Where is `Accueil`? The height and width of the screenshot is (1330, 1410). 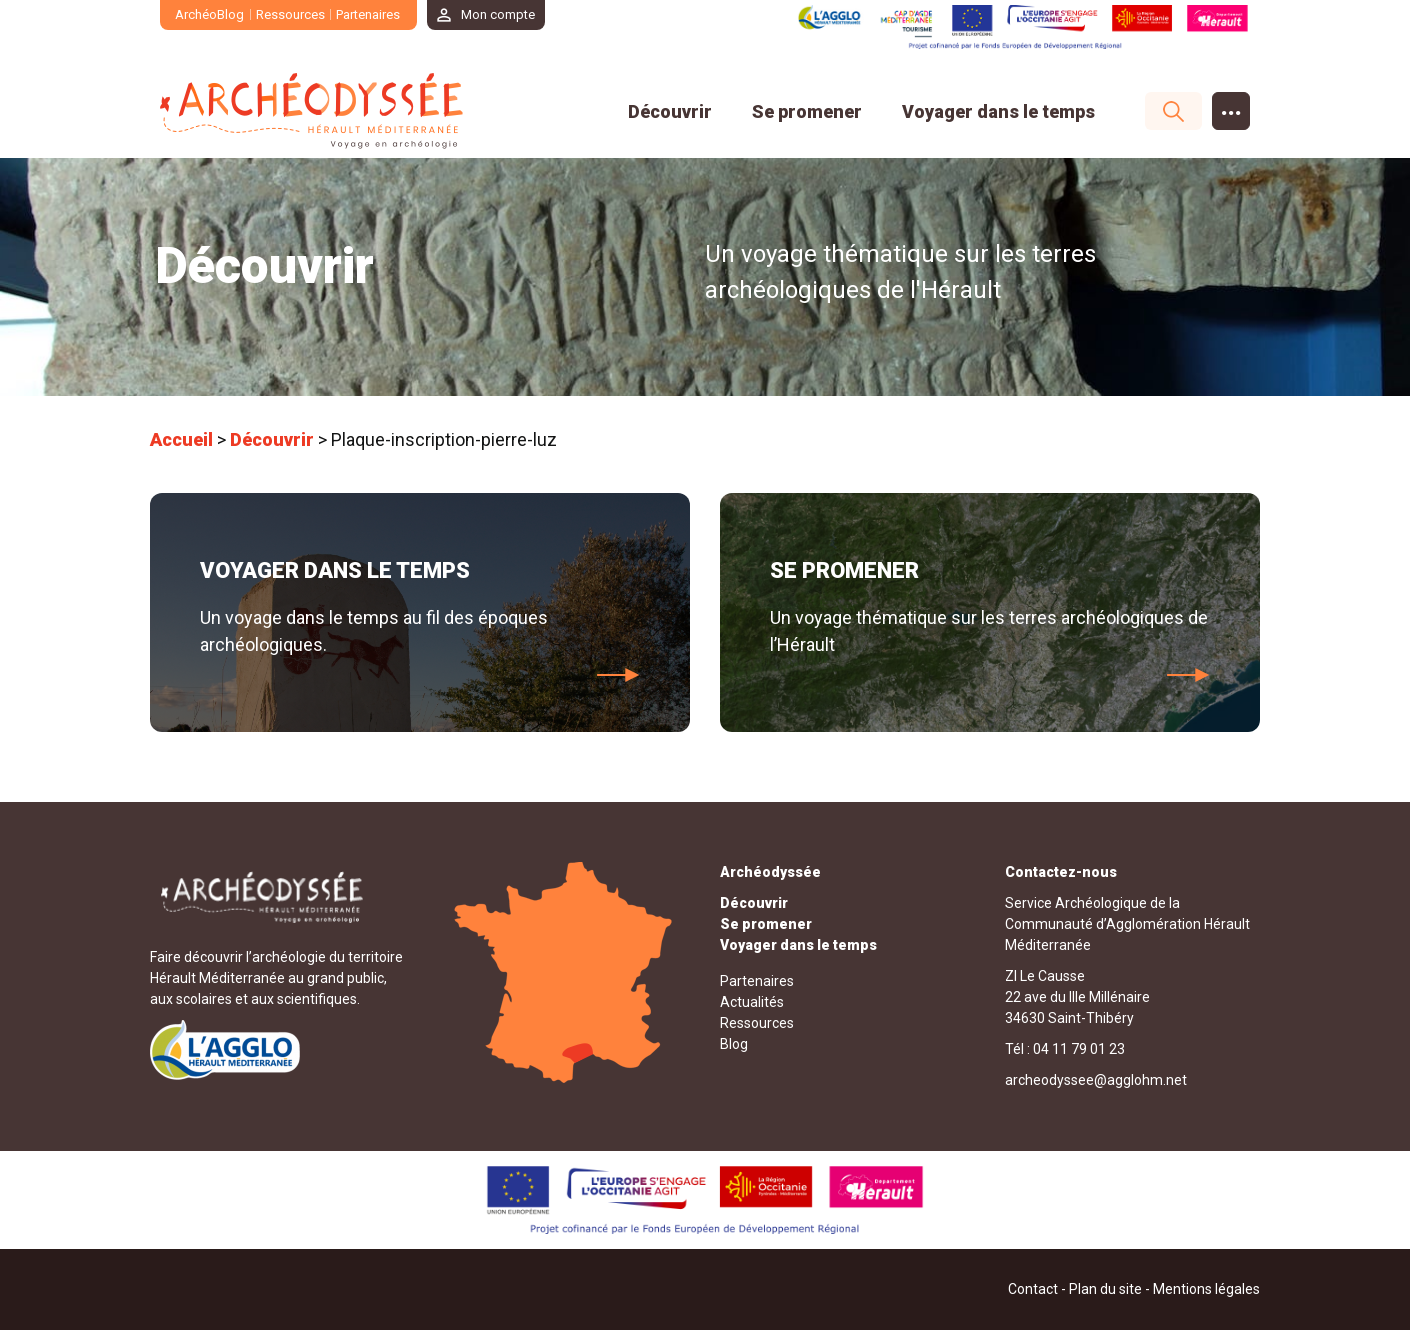
Accueil is located at coordinates (181, 439).